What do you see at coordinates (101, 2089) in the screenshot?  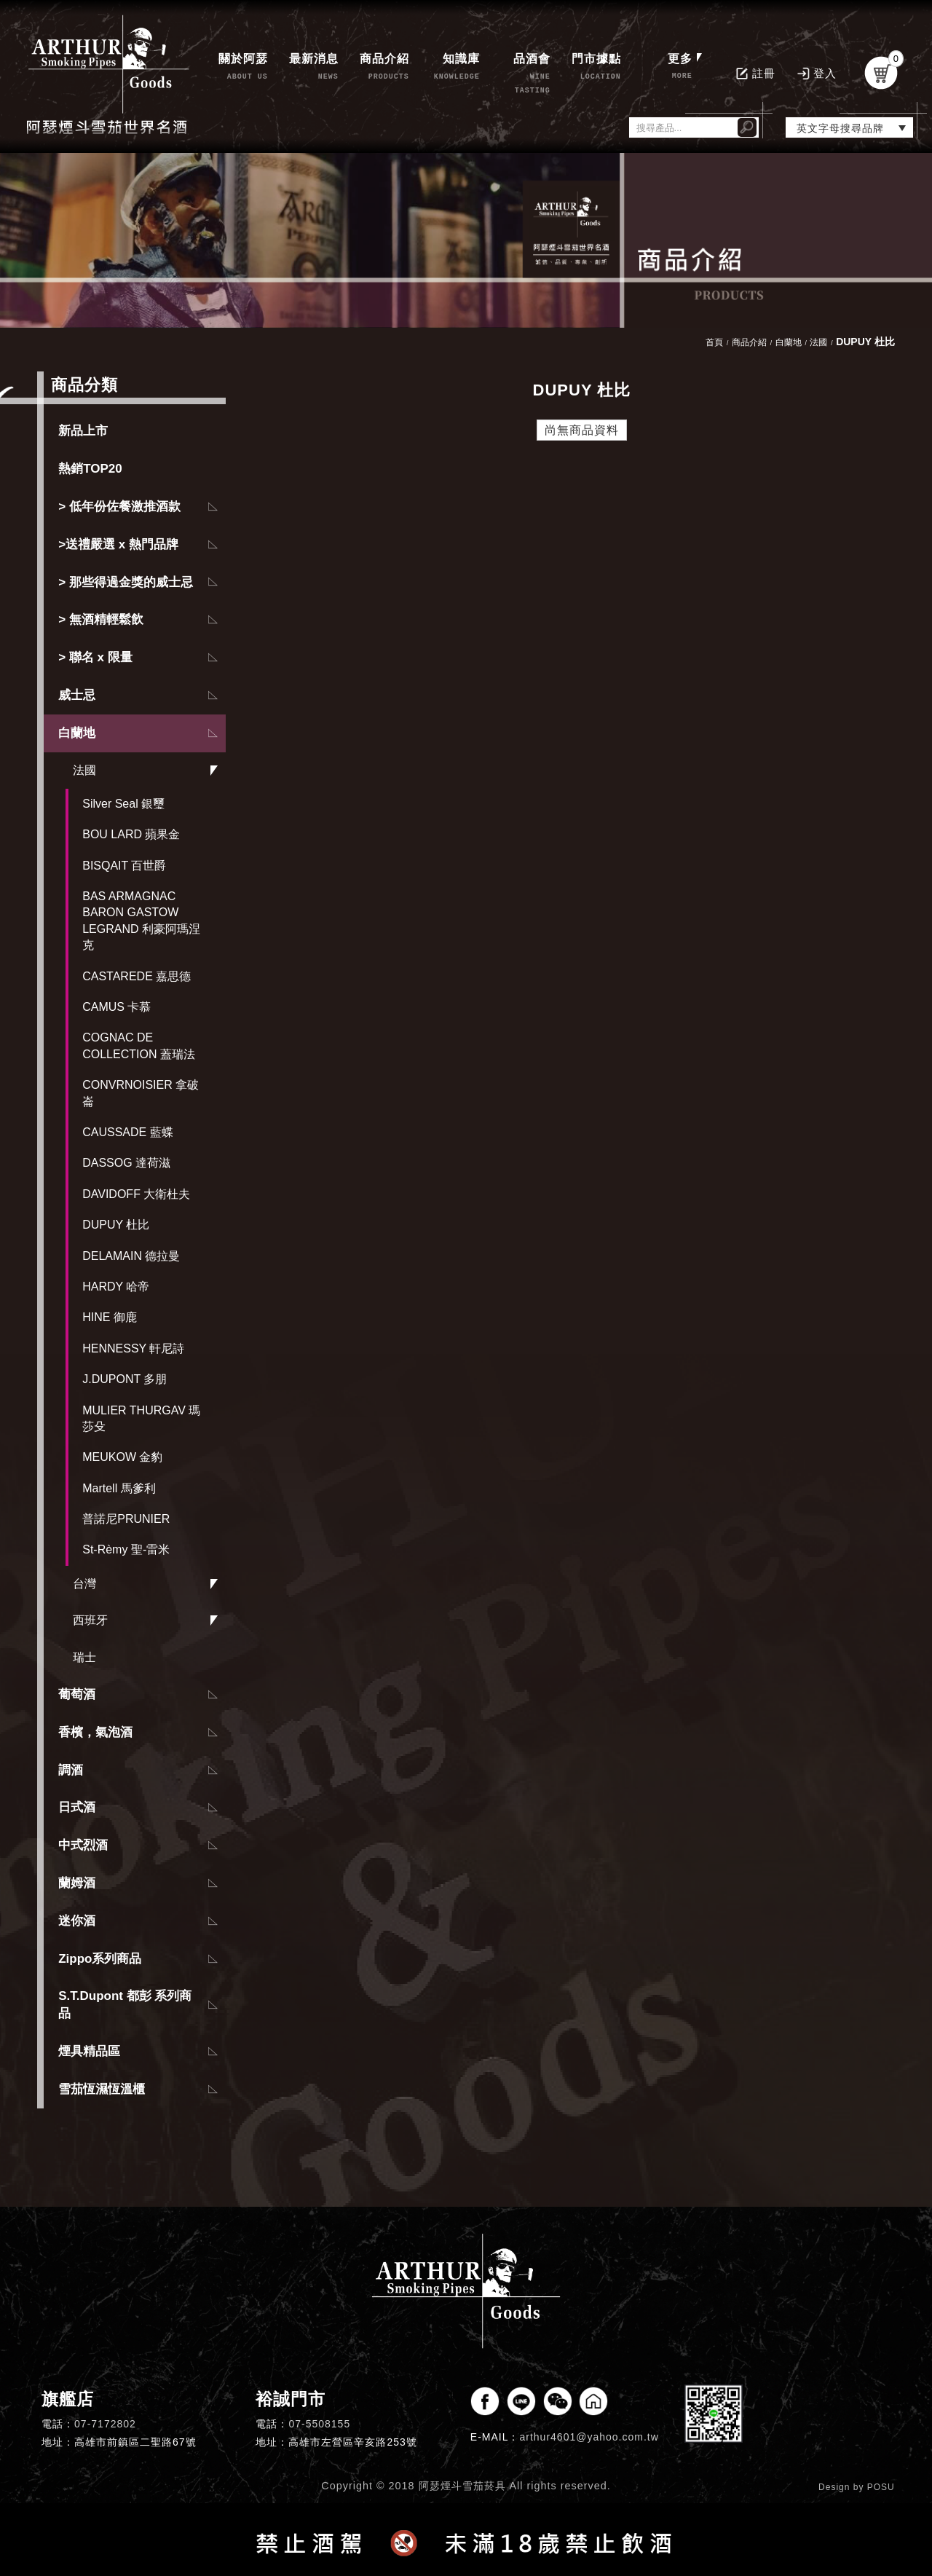 I see `雪茄恆濕恆溫櫃` at bounding box center [101, 2089].